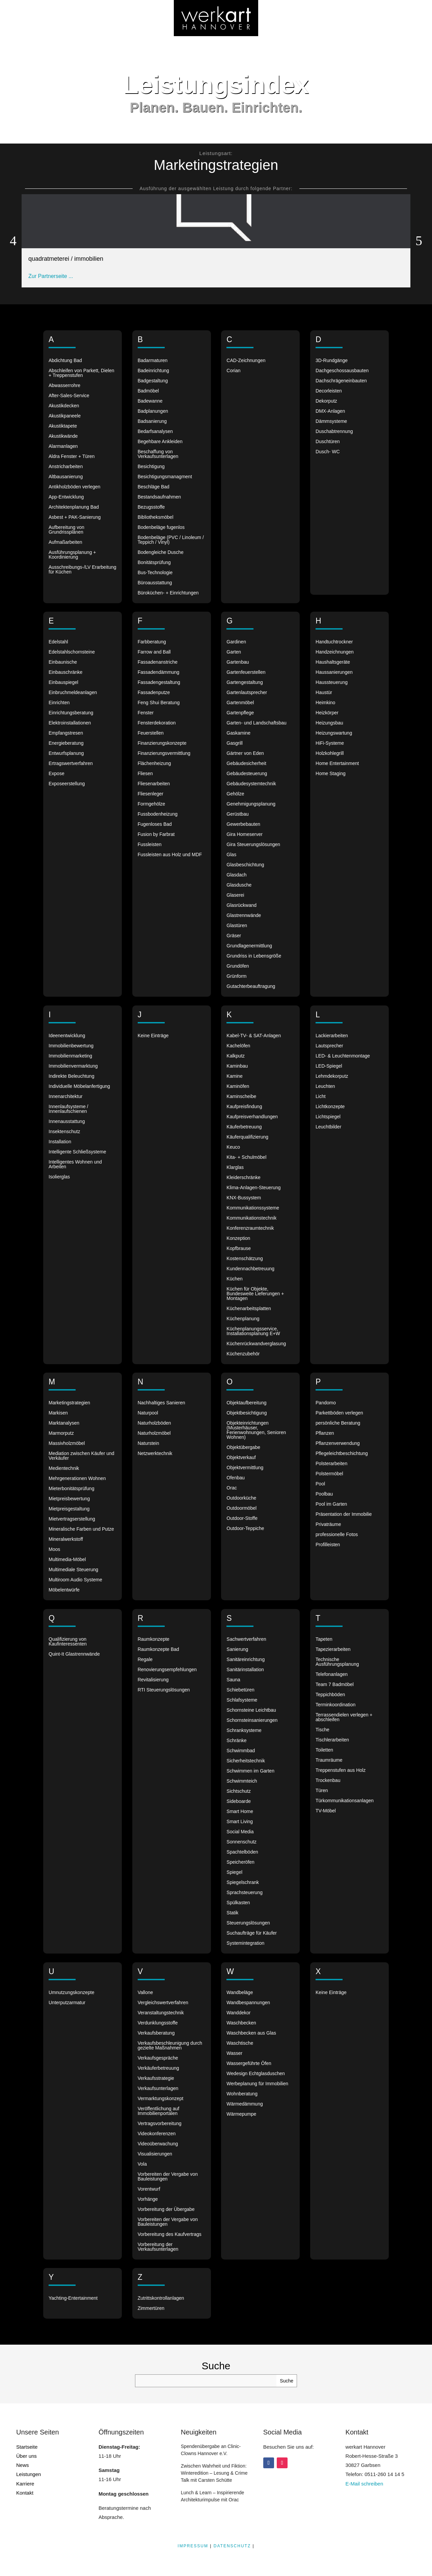 The width and height of the screenshot is (432, 2576). What do you see at coordinates (149, 2189) in the screenshot?
I see `Vorentwurf` at bounding box center [149, 2189].